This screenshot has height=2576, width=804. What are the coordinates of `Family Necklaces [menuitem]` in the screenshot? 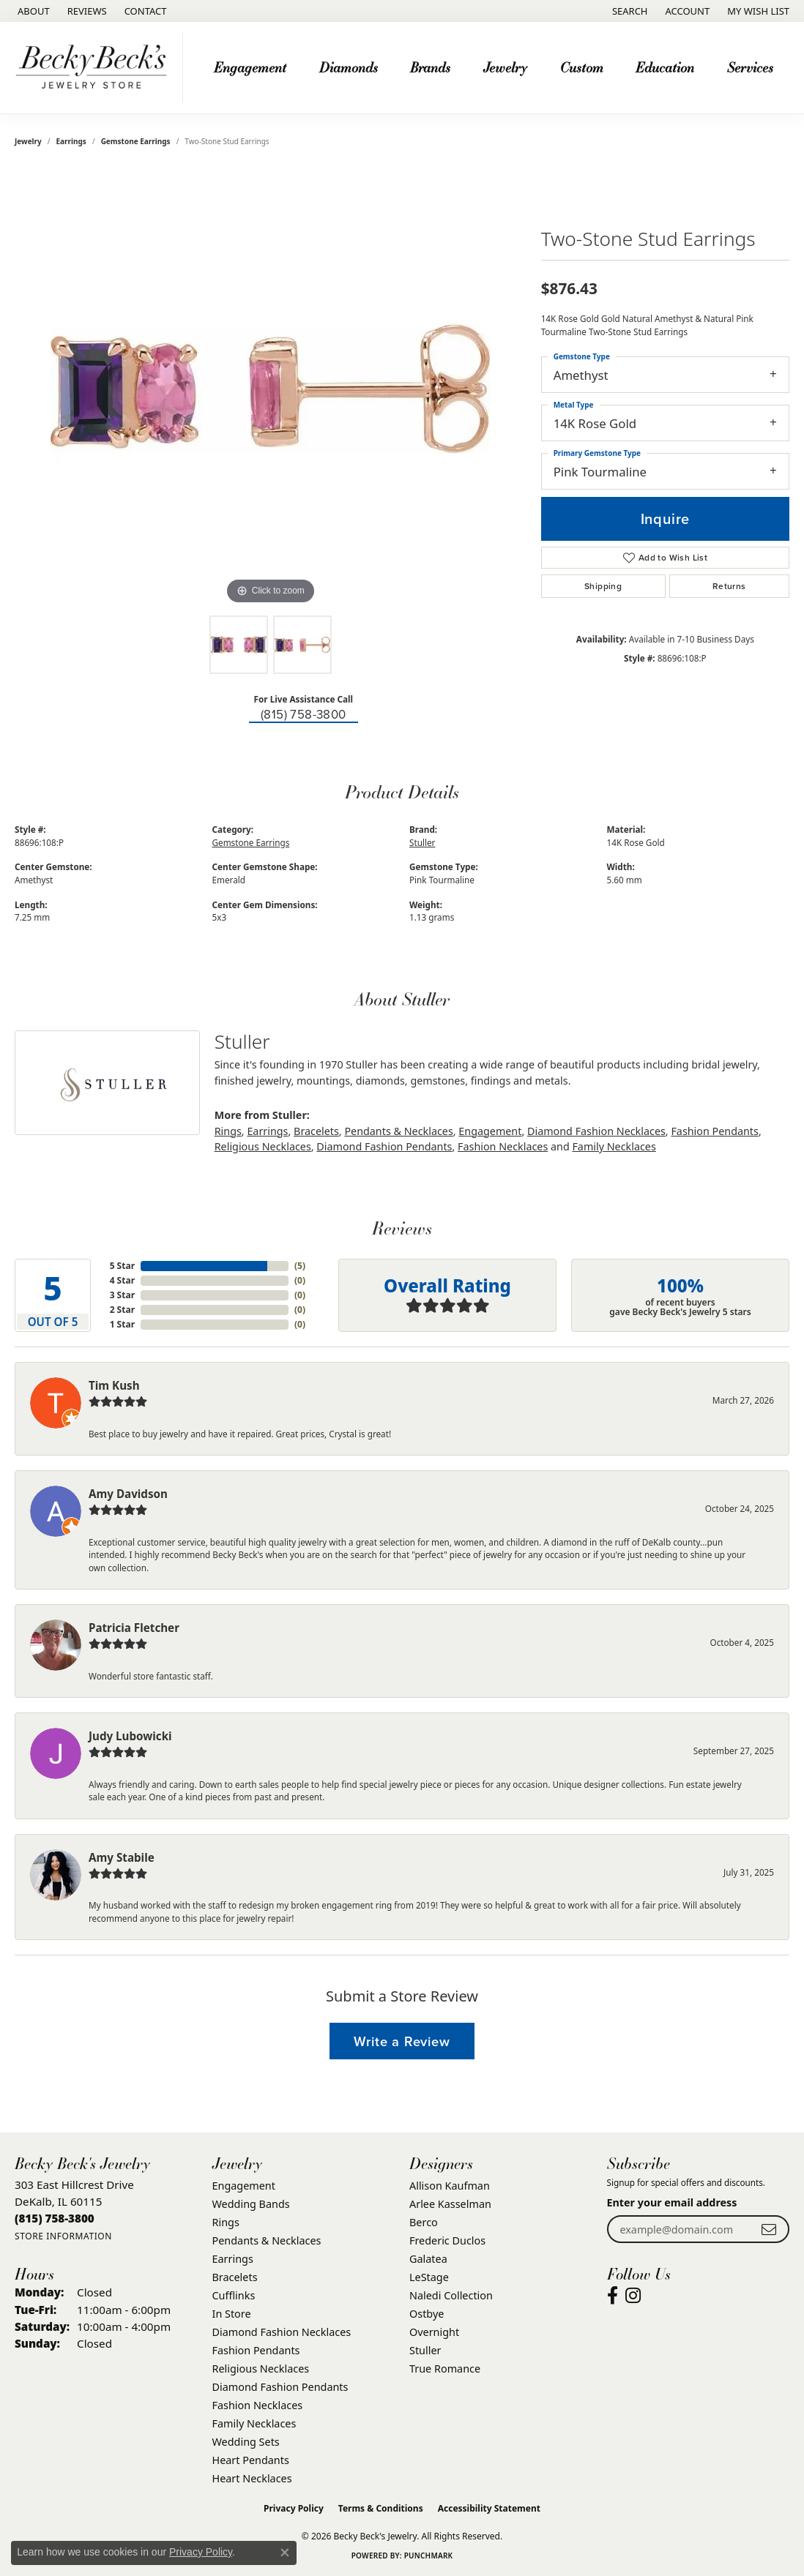 It's located at (254, 2423).